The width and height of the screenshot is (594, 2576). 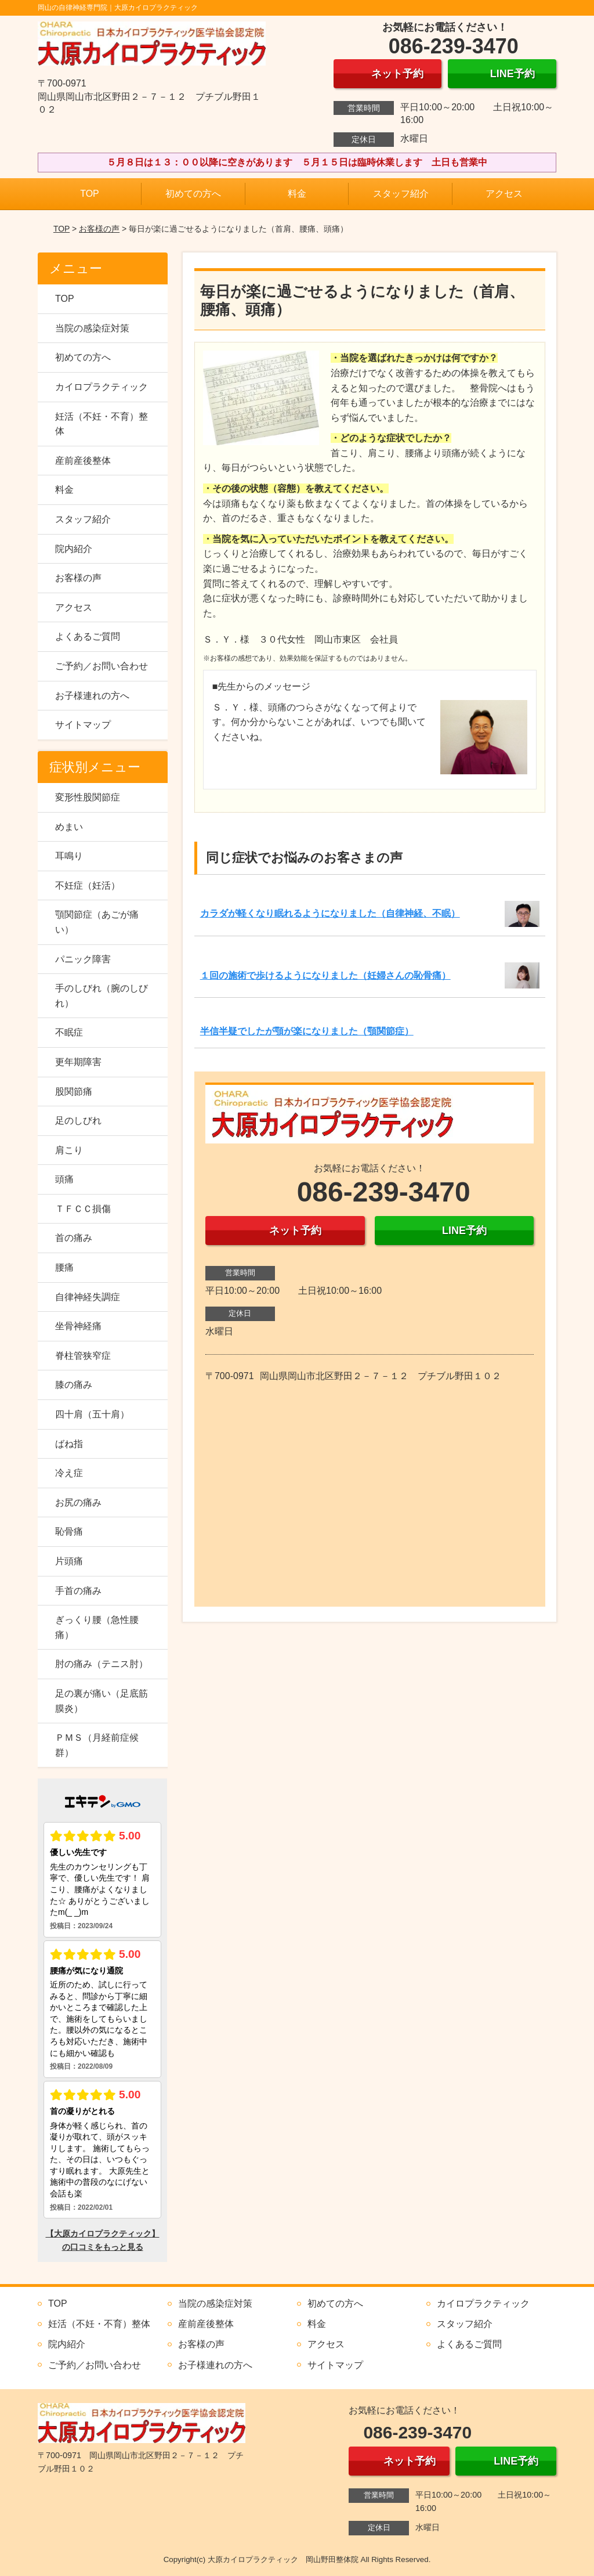 I want to click on １回の施術で歩けるようになりました（妊婦さんの恥骨痛）, so click(x=325, y=975).